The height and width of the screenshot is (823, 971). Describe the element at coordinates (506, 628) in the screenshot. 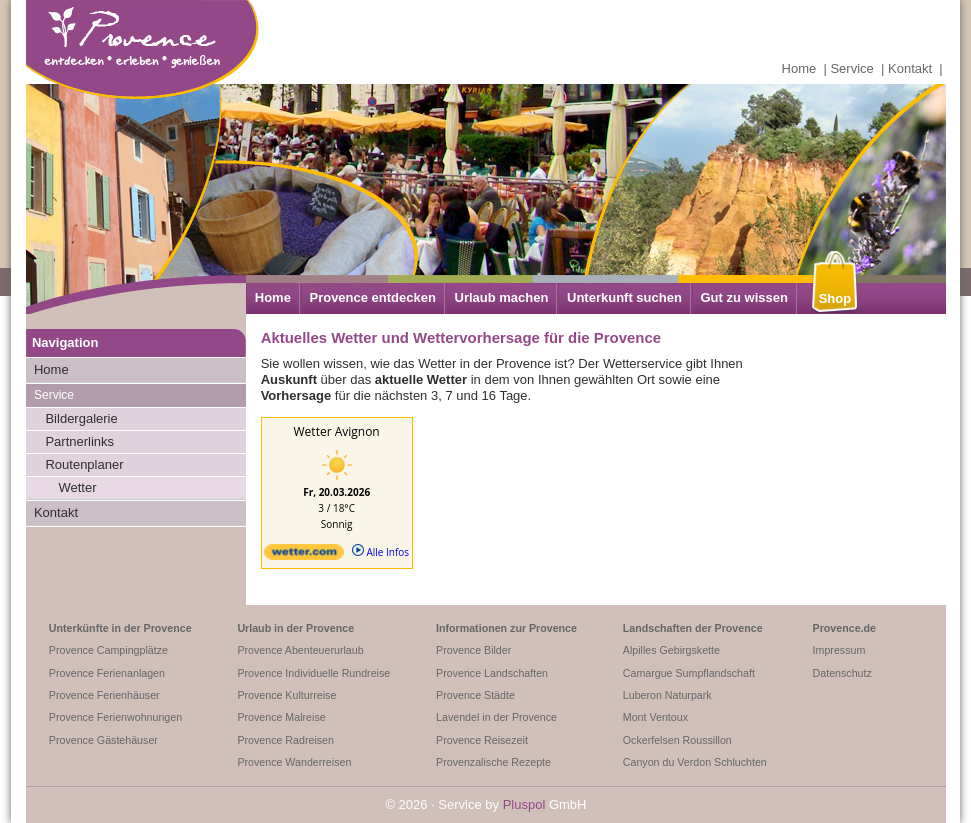

I see `Informationen zur Provence` at that location.